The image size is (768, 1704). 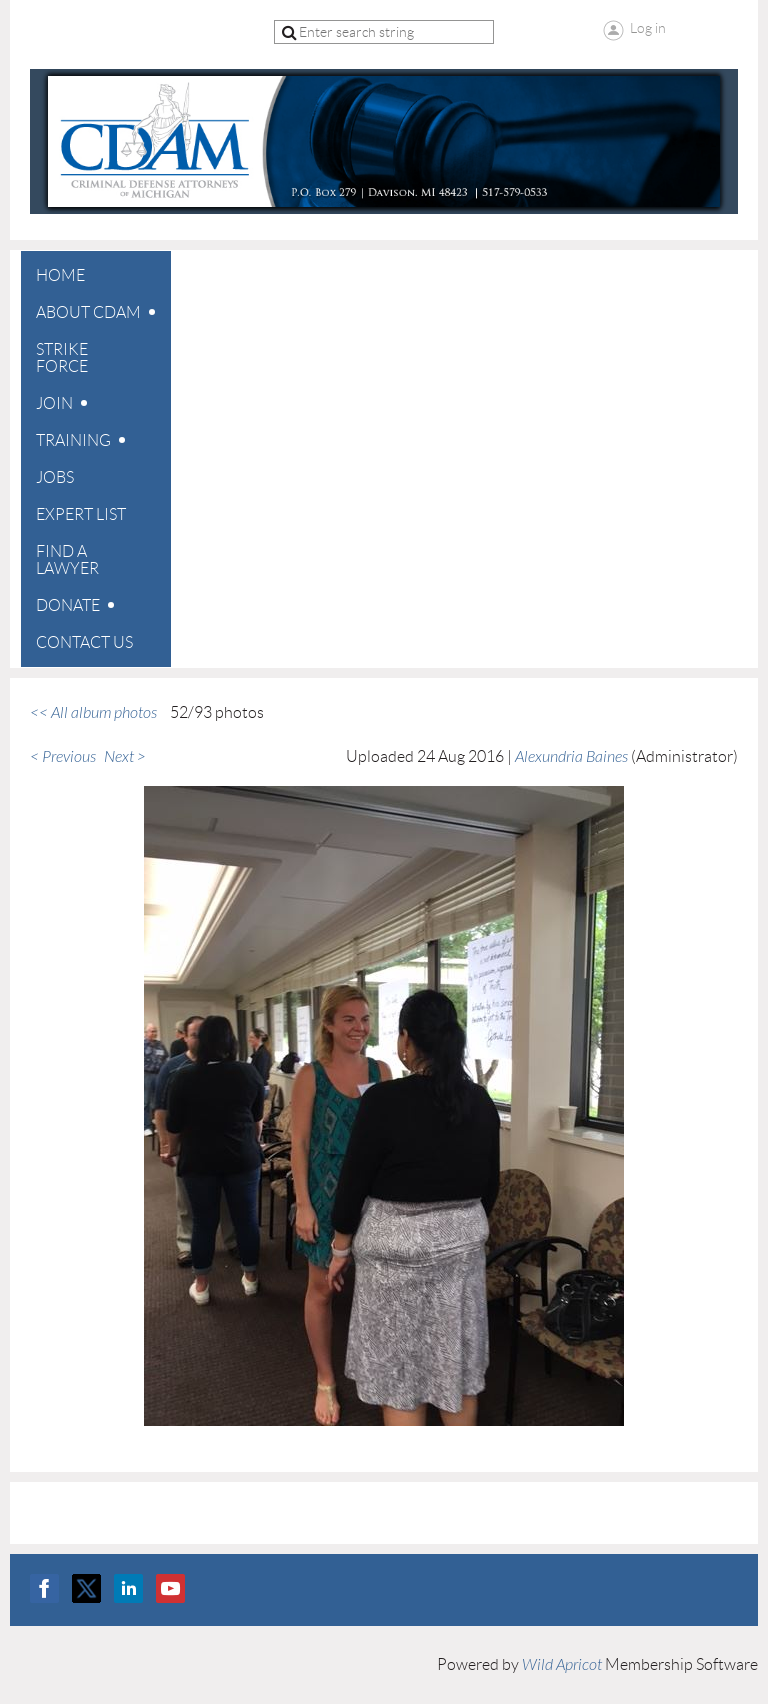 I want to click on Wild Apricot, so click(x=562, y=1665).